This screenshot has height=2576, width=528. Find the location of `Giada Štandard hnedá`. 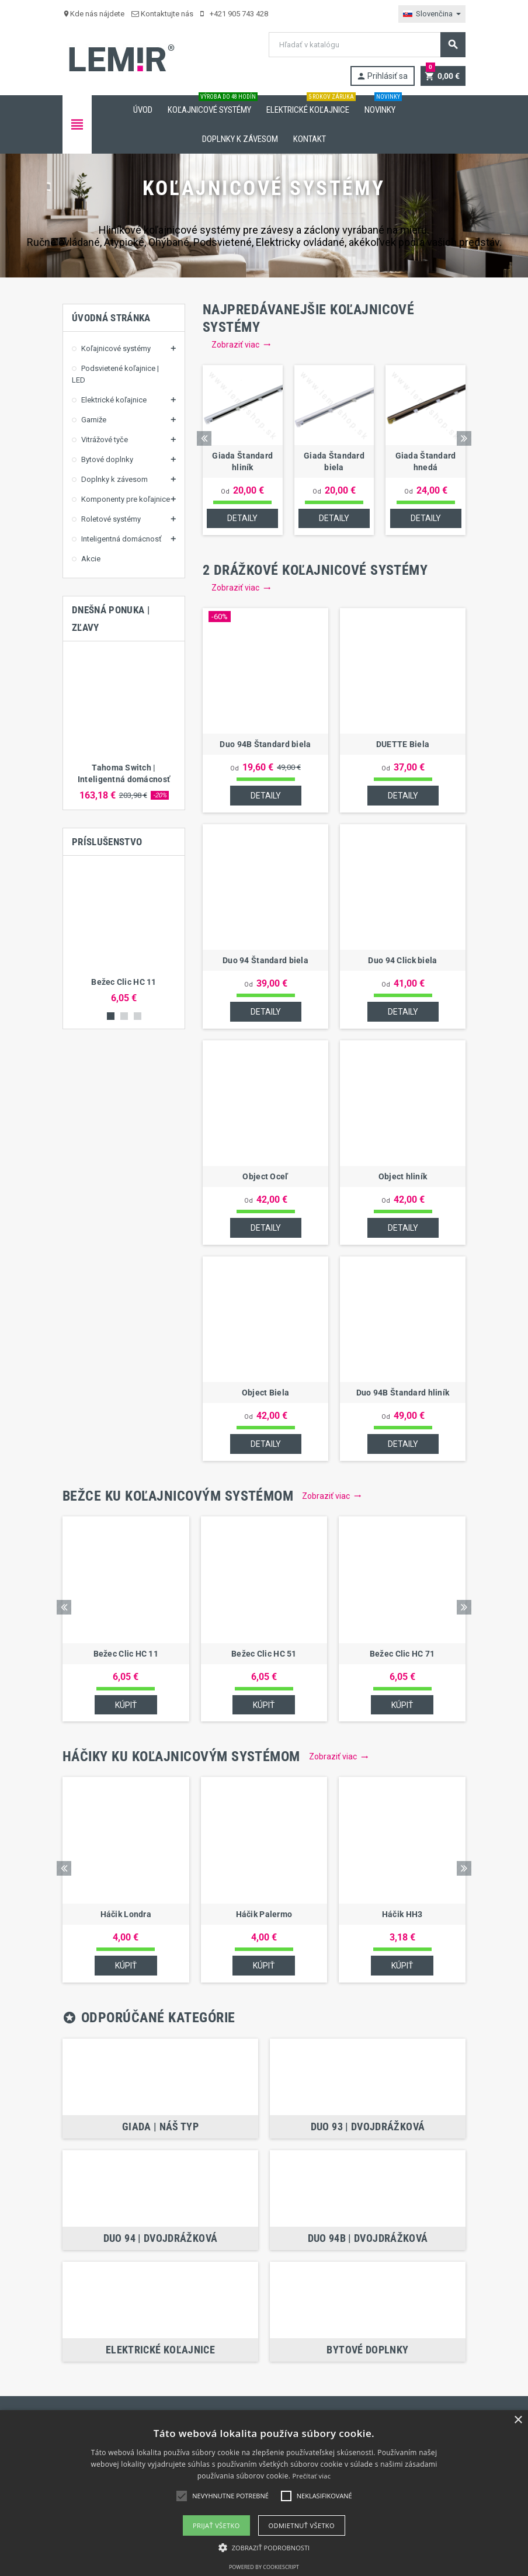

Giada Štandard hnedá is located at coordinates (425, 461).